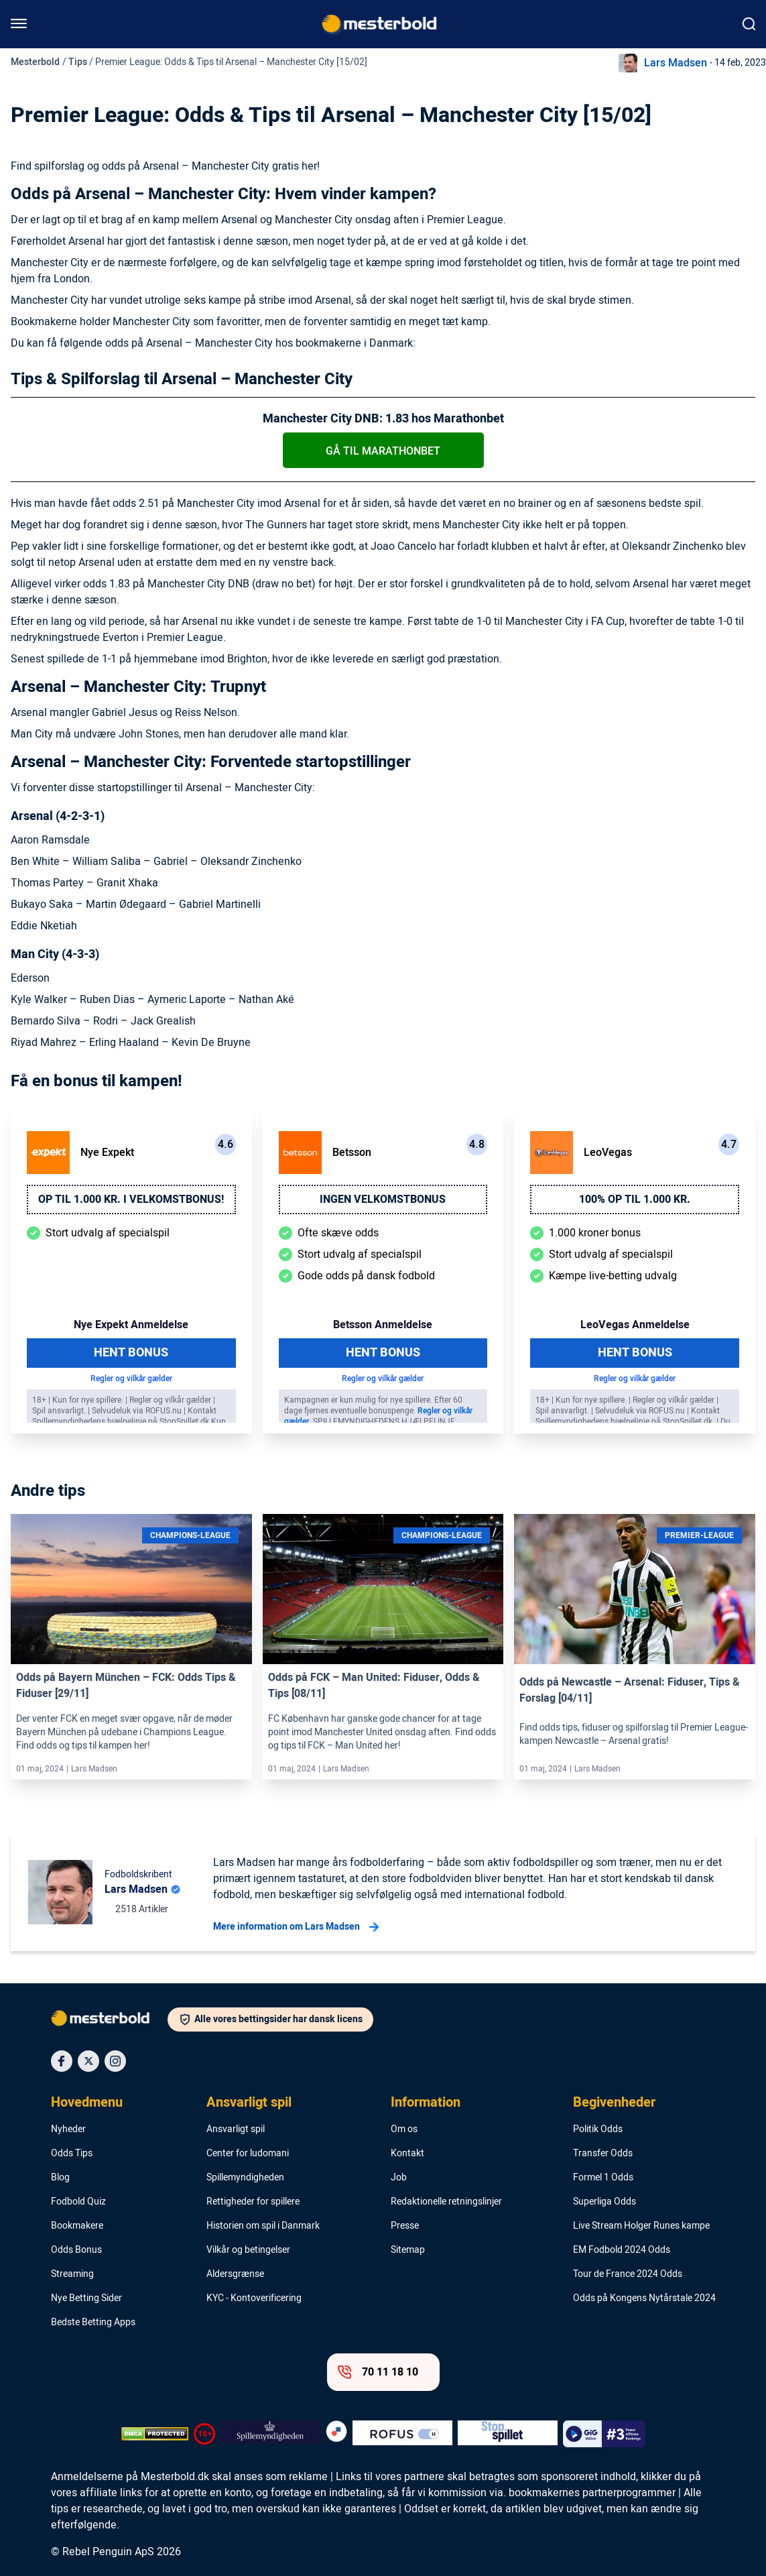  What do you see at coordinates (76, 2250) in the screenshot?
I see `Odds Bonus` at bounding box center [76, 2250].